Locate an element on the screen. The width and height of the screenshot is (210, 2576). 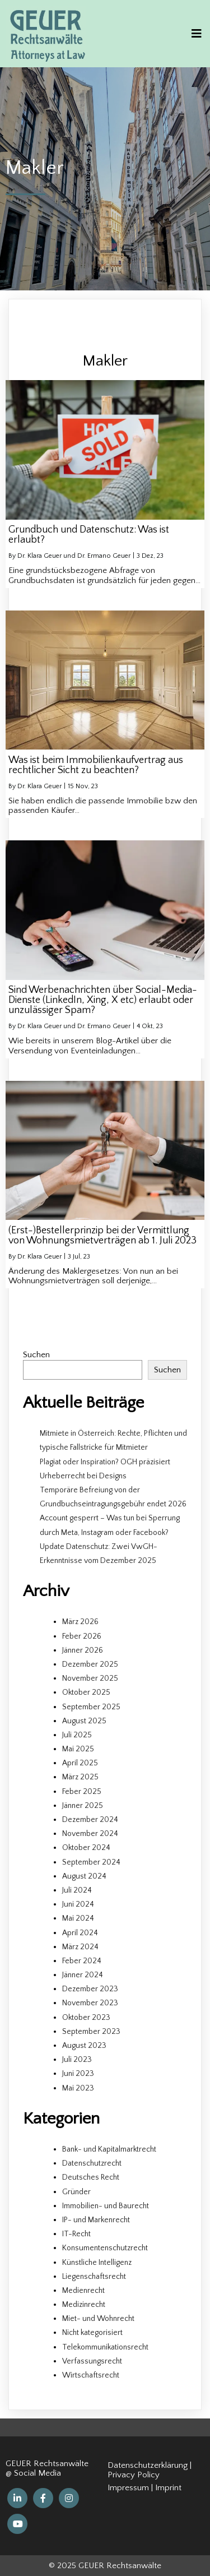
März 2024 is located at coordinates (80, 1947).